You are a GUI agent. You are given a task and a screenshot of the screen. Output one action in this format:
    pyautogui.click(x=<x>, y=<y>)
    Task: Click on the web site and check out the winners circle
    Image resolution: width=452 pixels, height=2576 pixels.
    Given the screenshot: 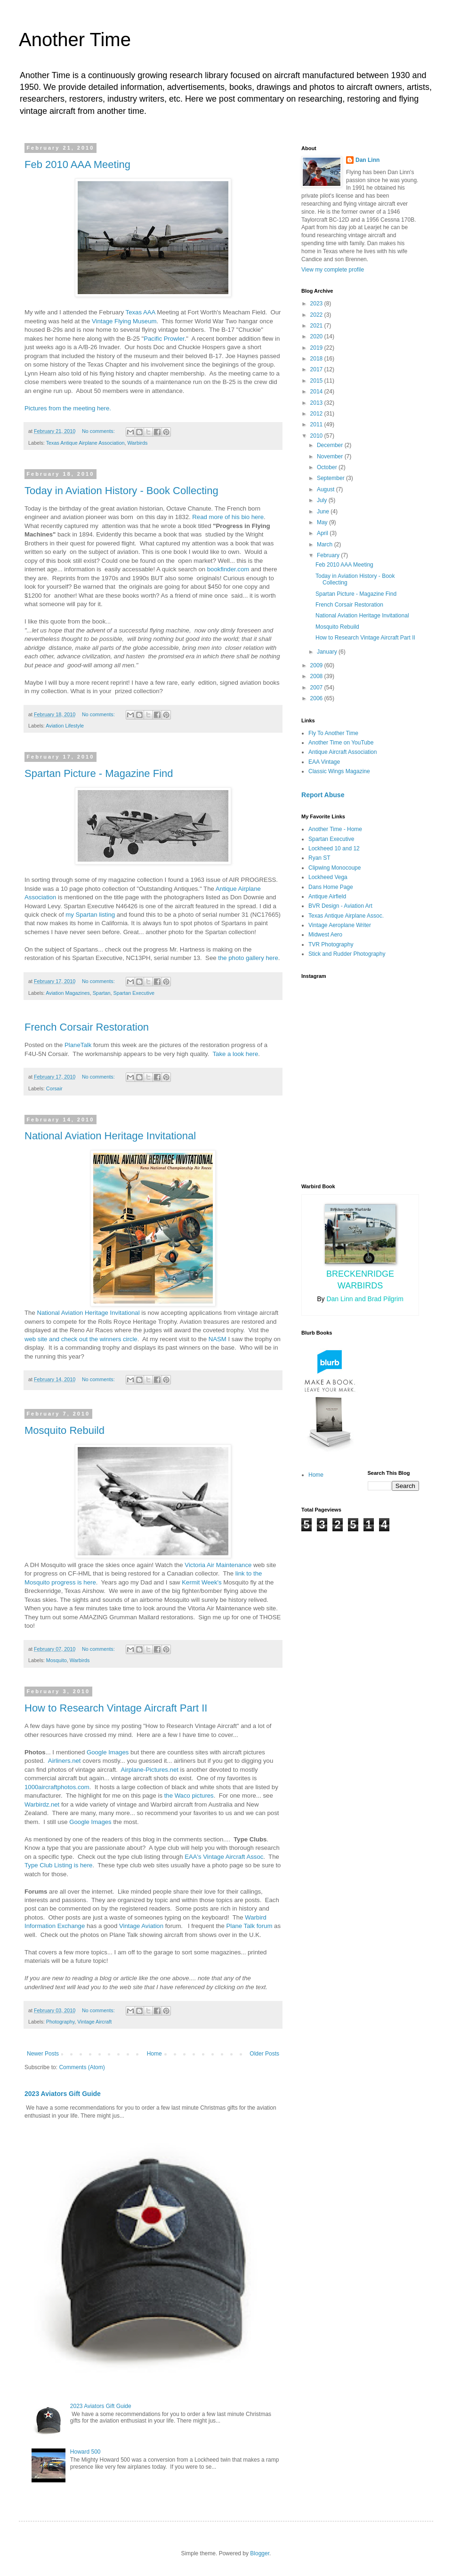 What is the action you would take?
    pyautogui.click(x=80, y=1339)
    